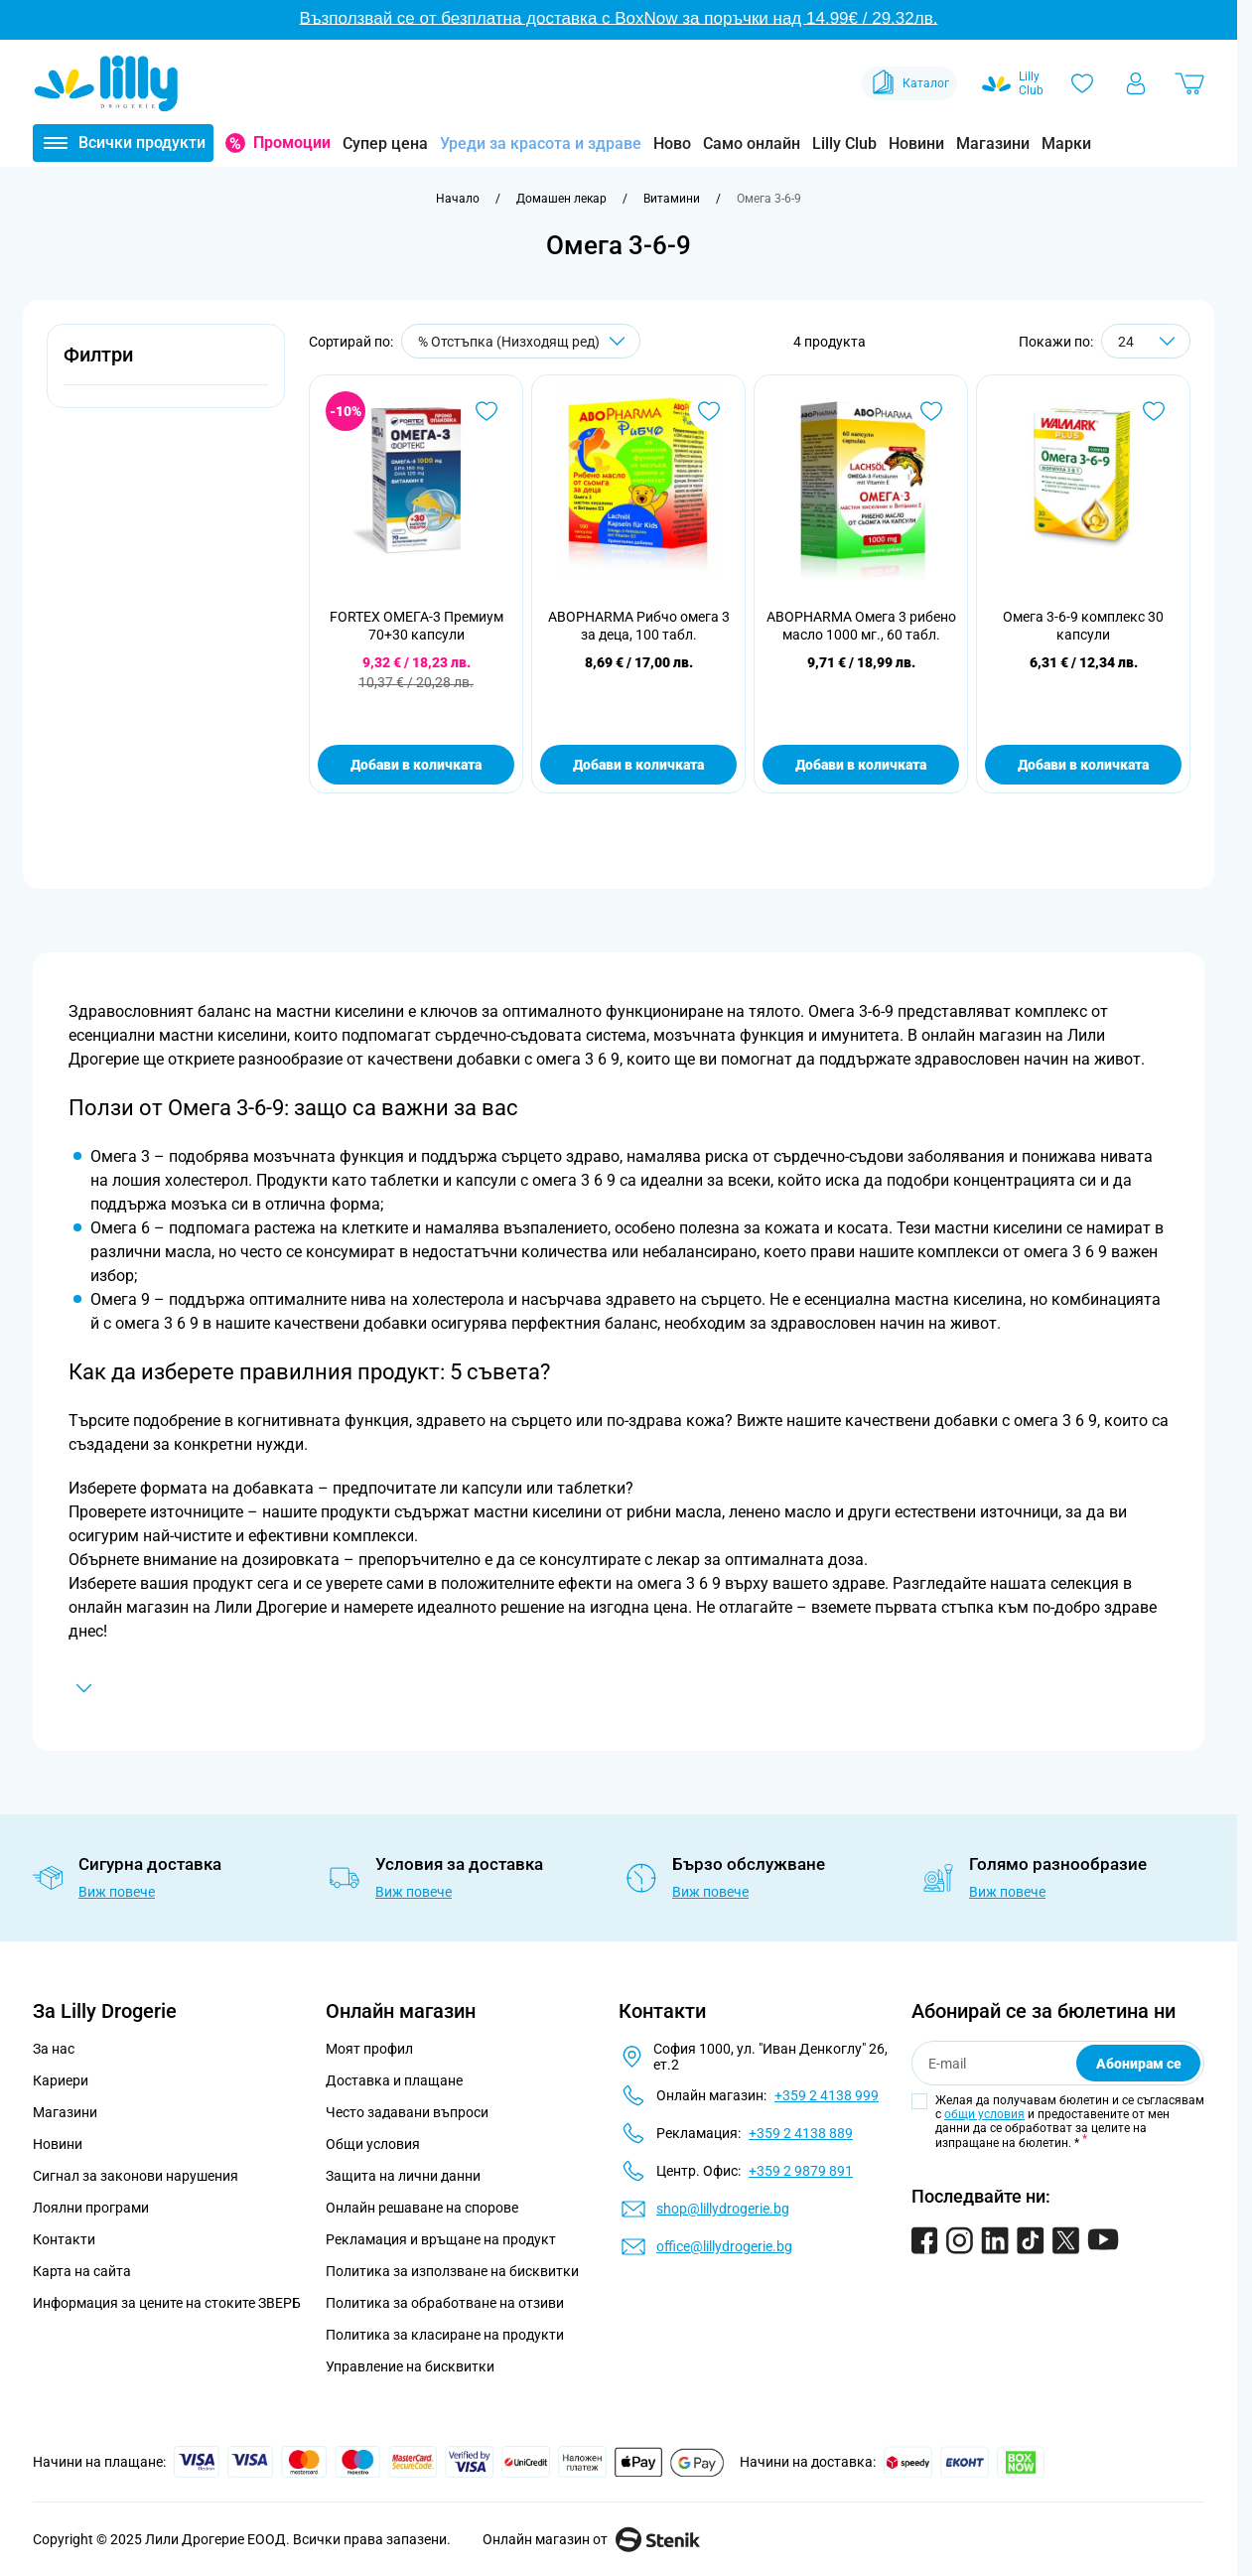  I want to click on Само онлайн, so click(751, 143).